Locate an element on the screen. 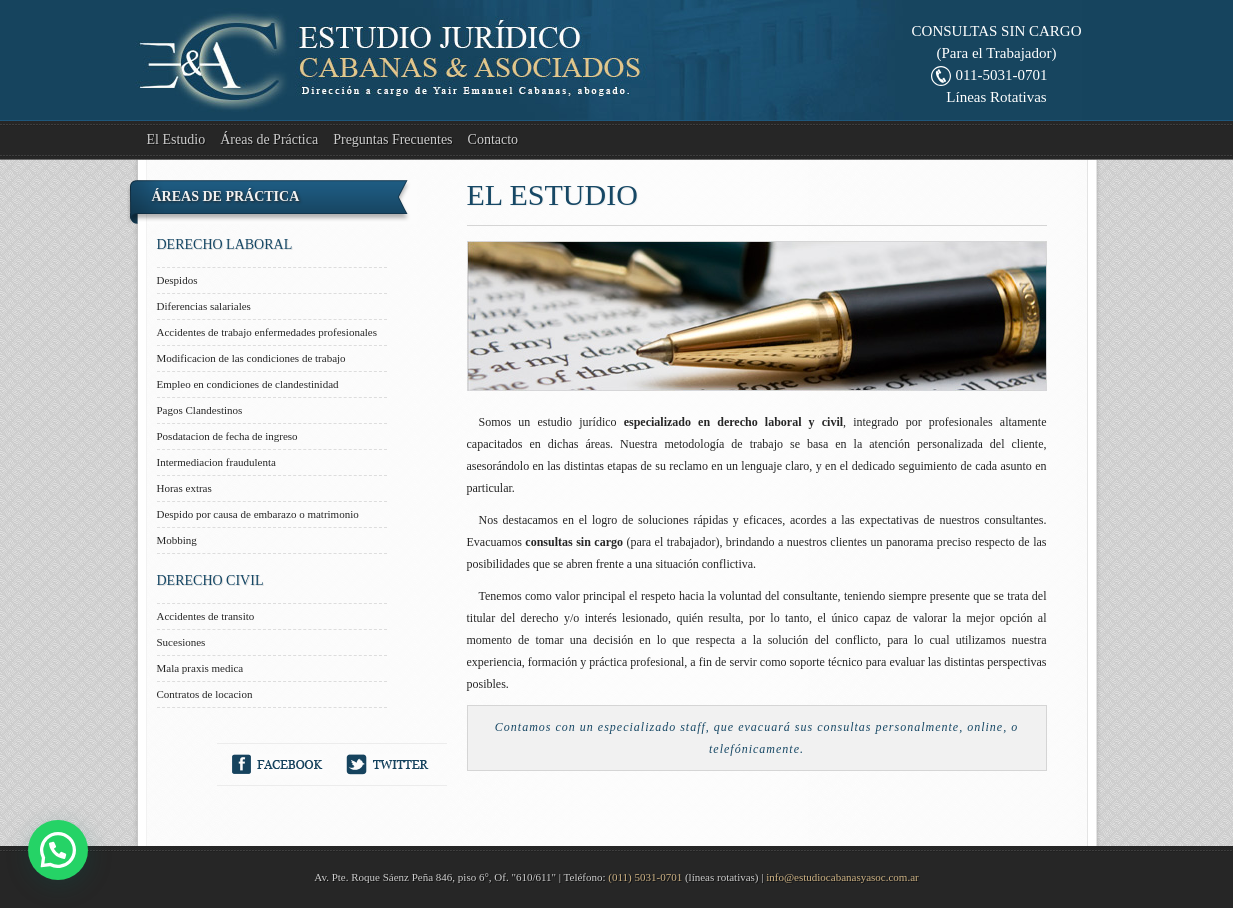 The height and width of the screenshot is (908, 1233). info@estudiocabanasyasoc.com.ar is located at coordinates (842, 877).